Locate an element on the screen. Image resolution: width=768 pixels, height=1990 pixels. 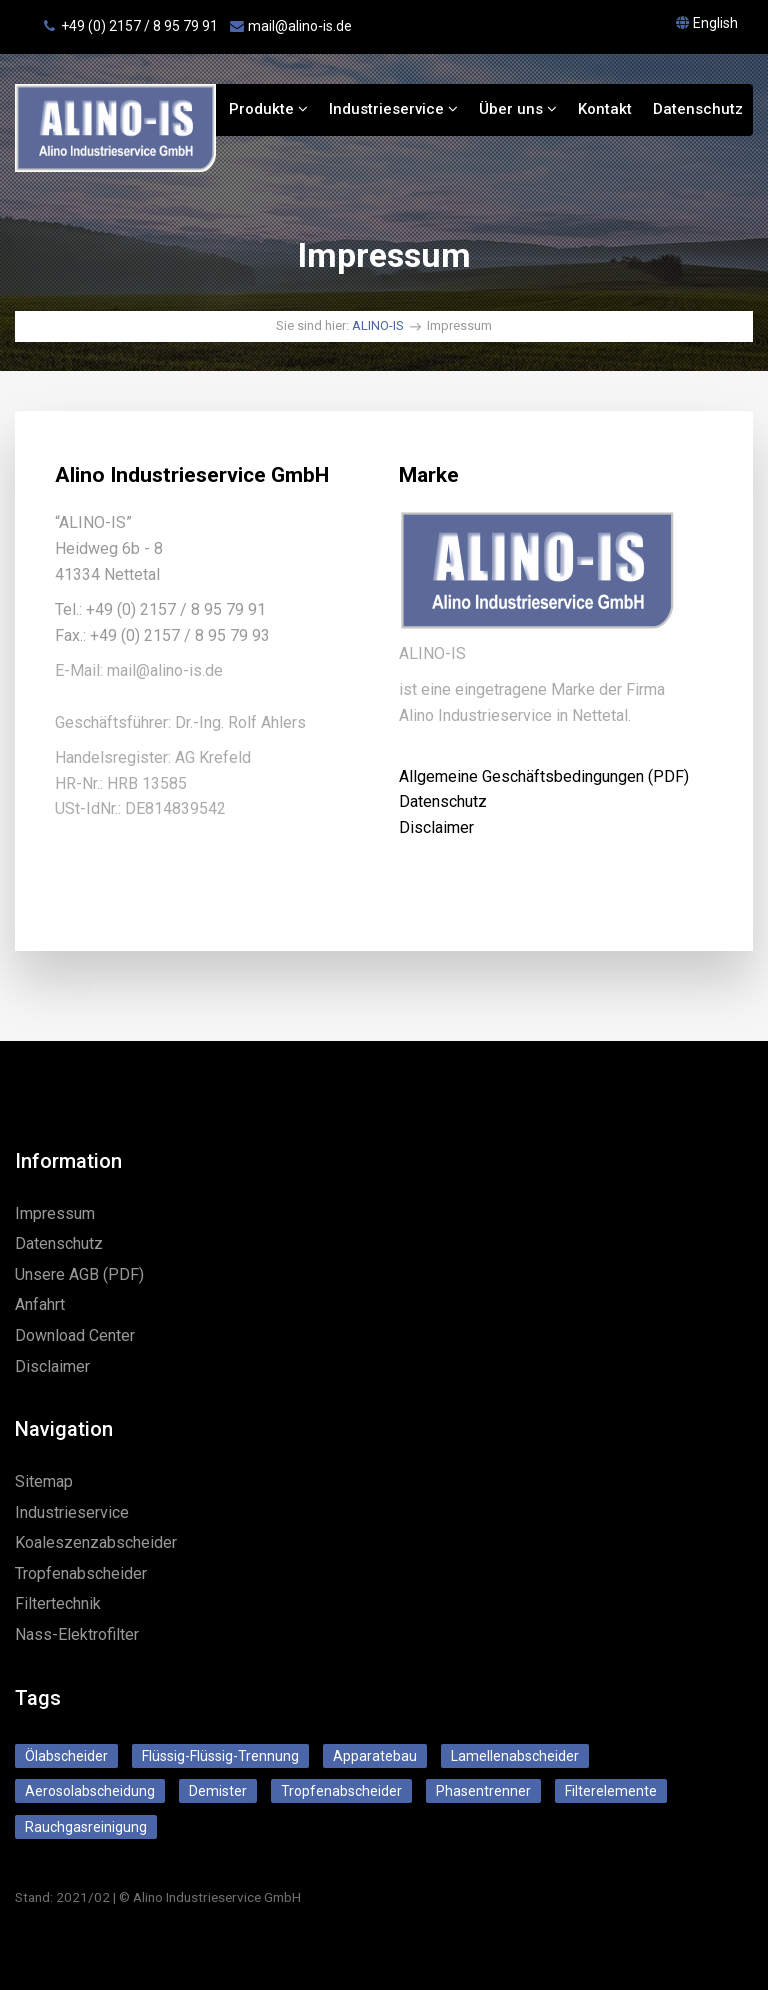
Demister is located at coordinates (218, 1791).